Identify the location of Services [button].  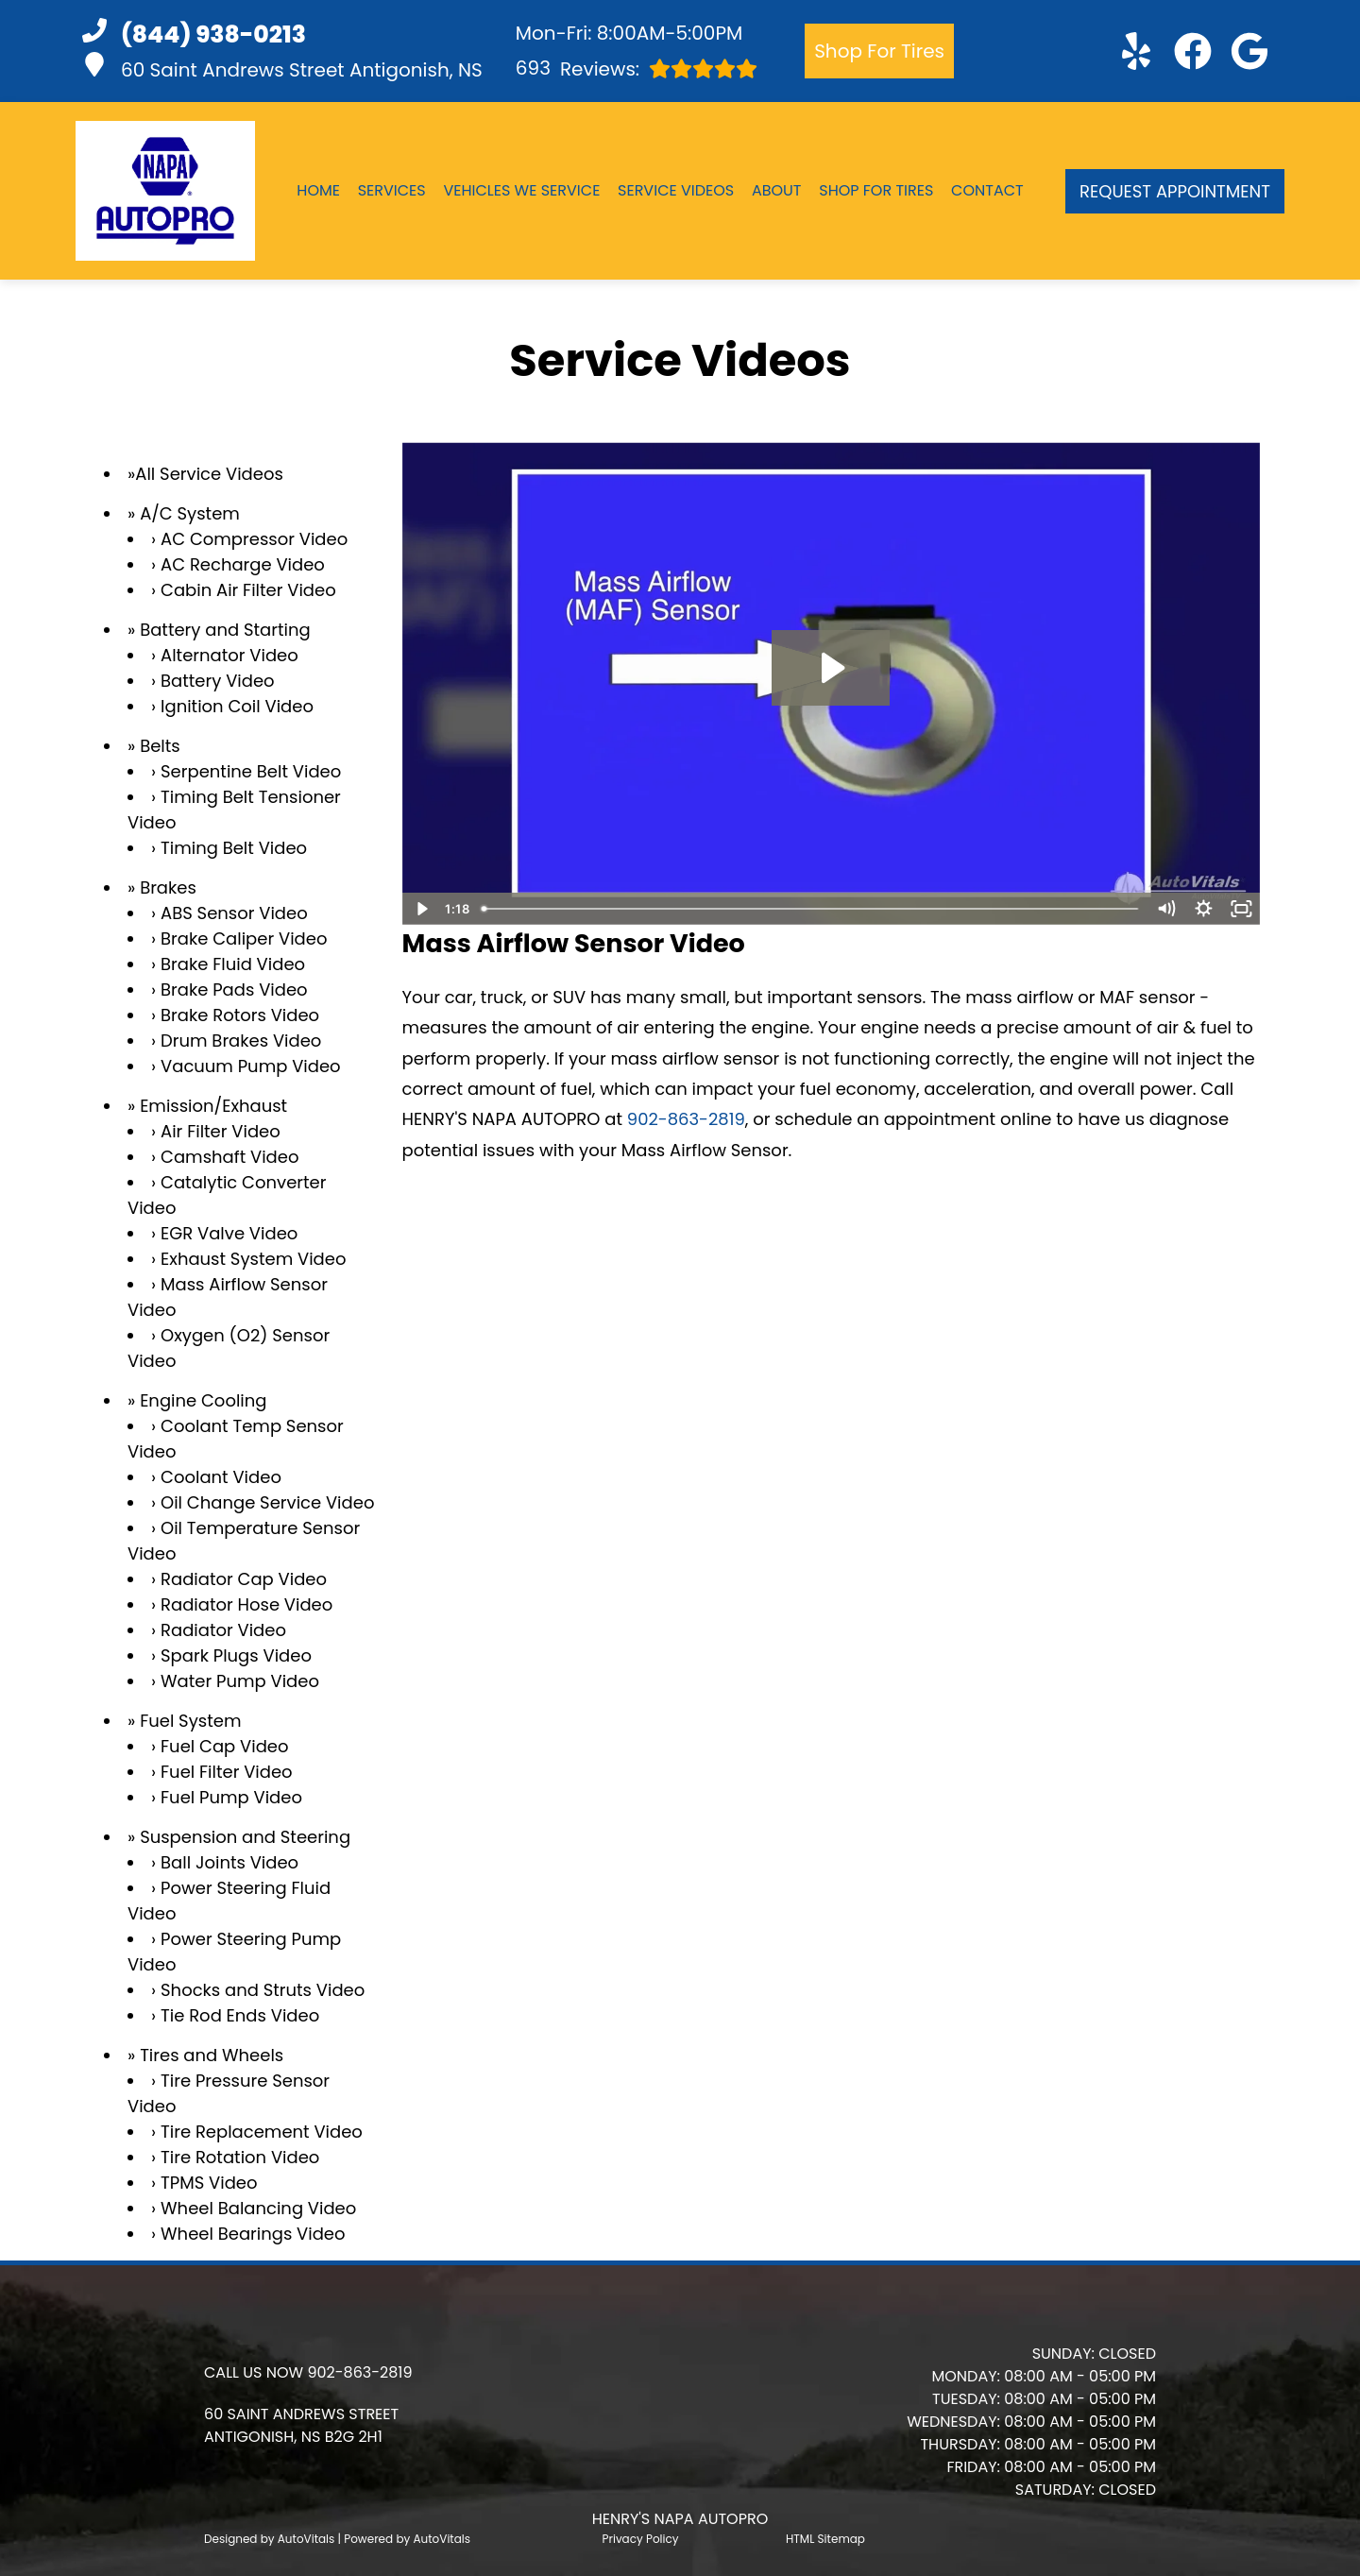
(392, 190).